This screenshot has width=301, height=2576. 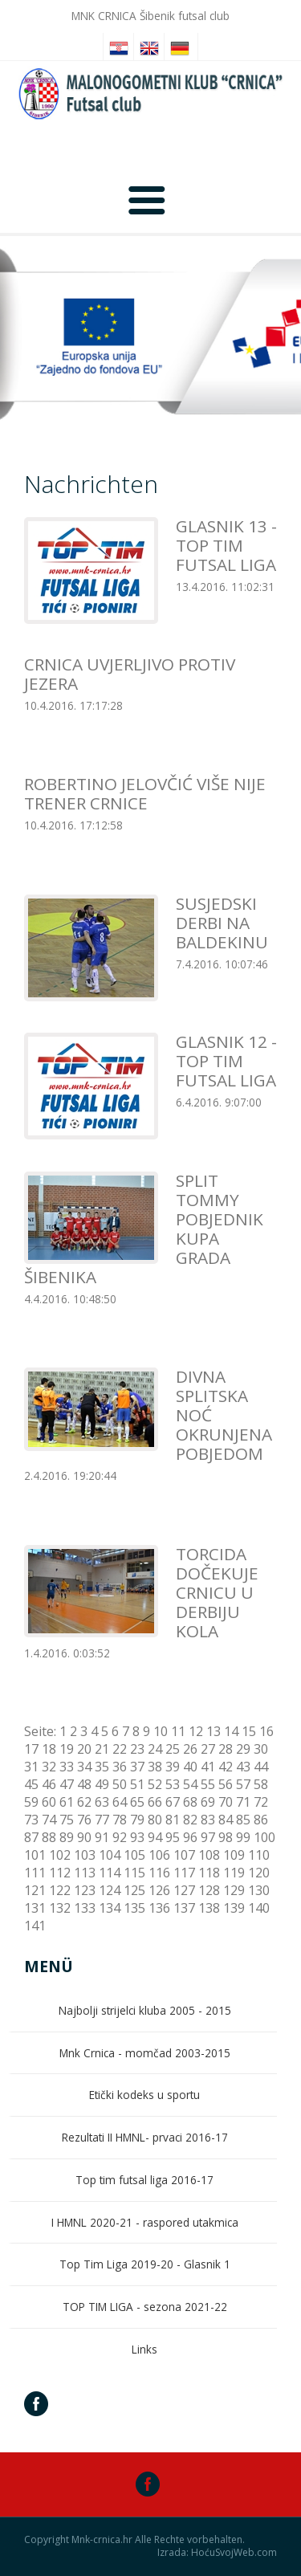 What do you see at coordinates (145, 793) in the screenshot?
I see `ROBERTINO JELOVČIĆ VIŠE NIJE TRENER CRNICE` at bounding box center [145, 793].